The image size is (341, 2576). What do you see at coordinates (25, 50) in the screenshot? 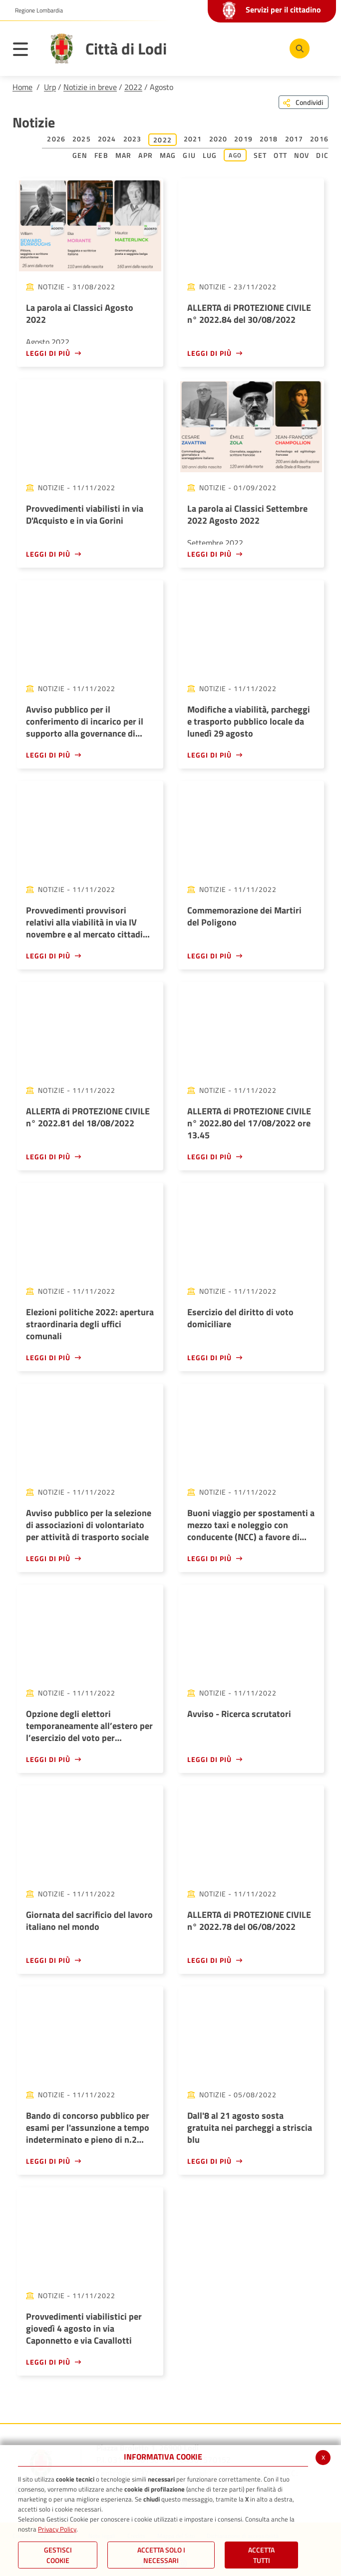
I see `[Toggle navigation]` at bounding box center [25, 50].